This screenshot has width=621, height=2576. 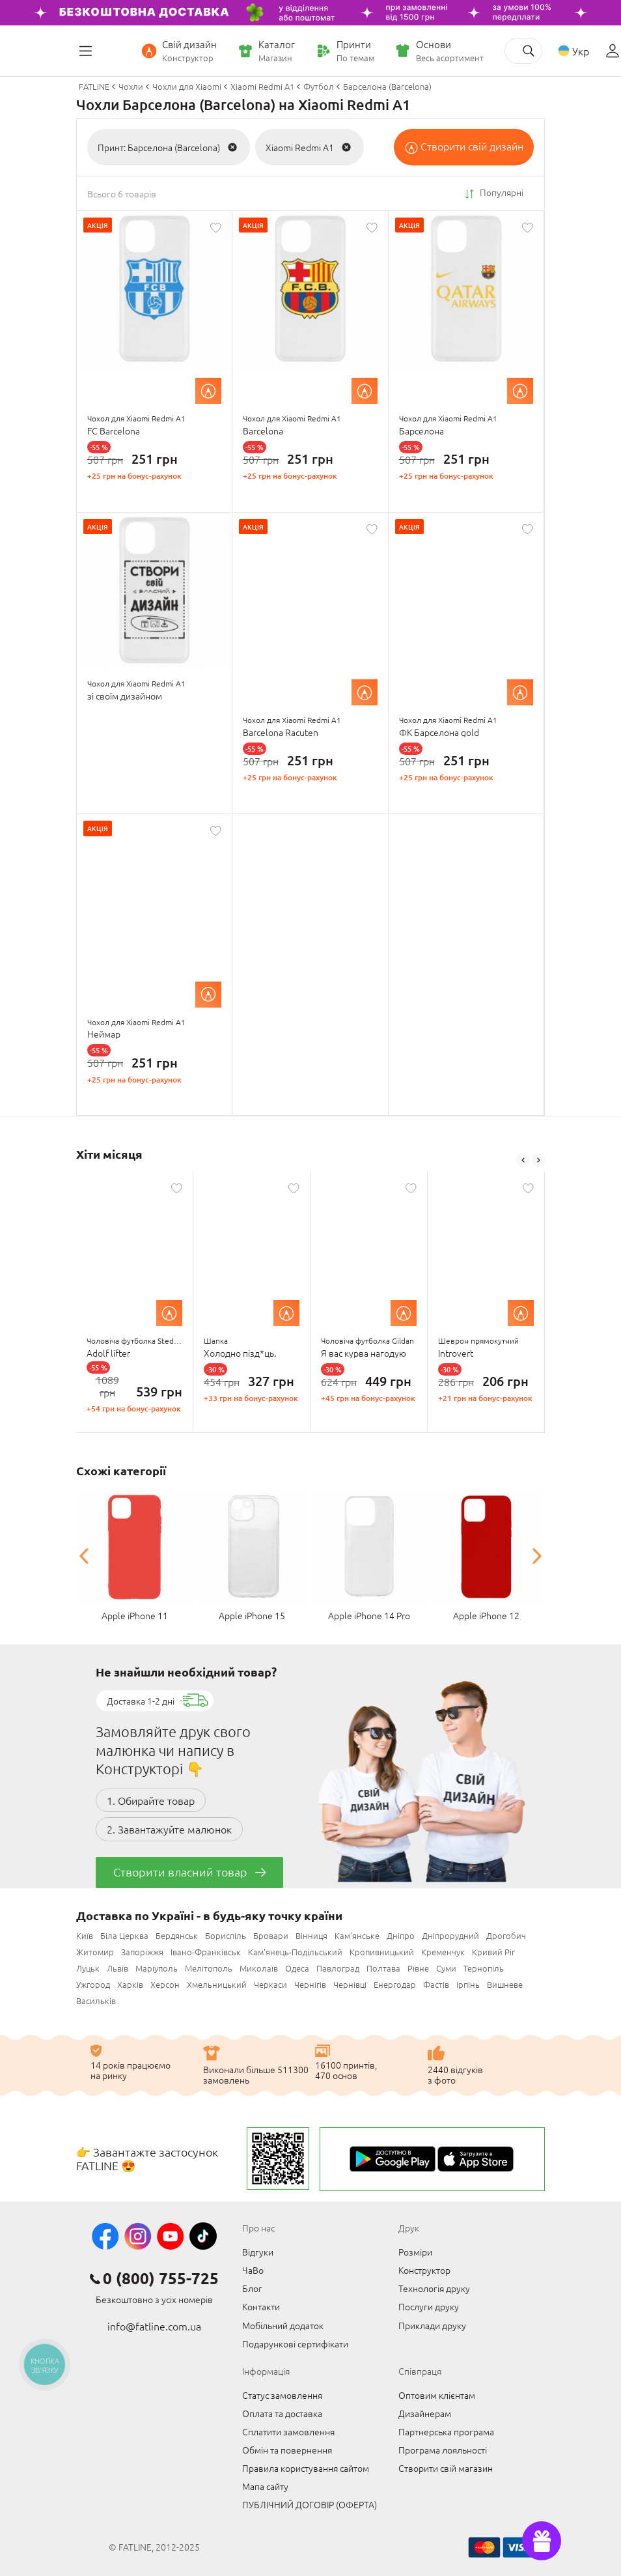 What do you see at coordinates (93, 1984) in the screenshot?
I see `Ужгород` at bounding box center [93, 1984].